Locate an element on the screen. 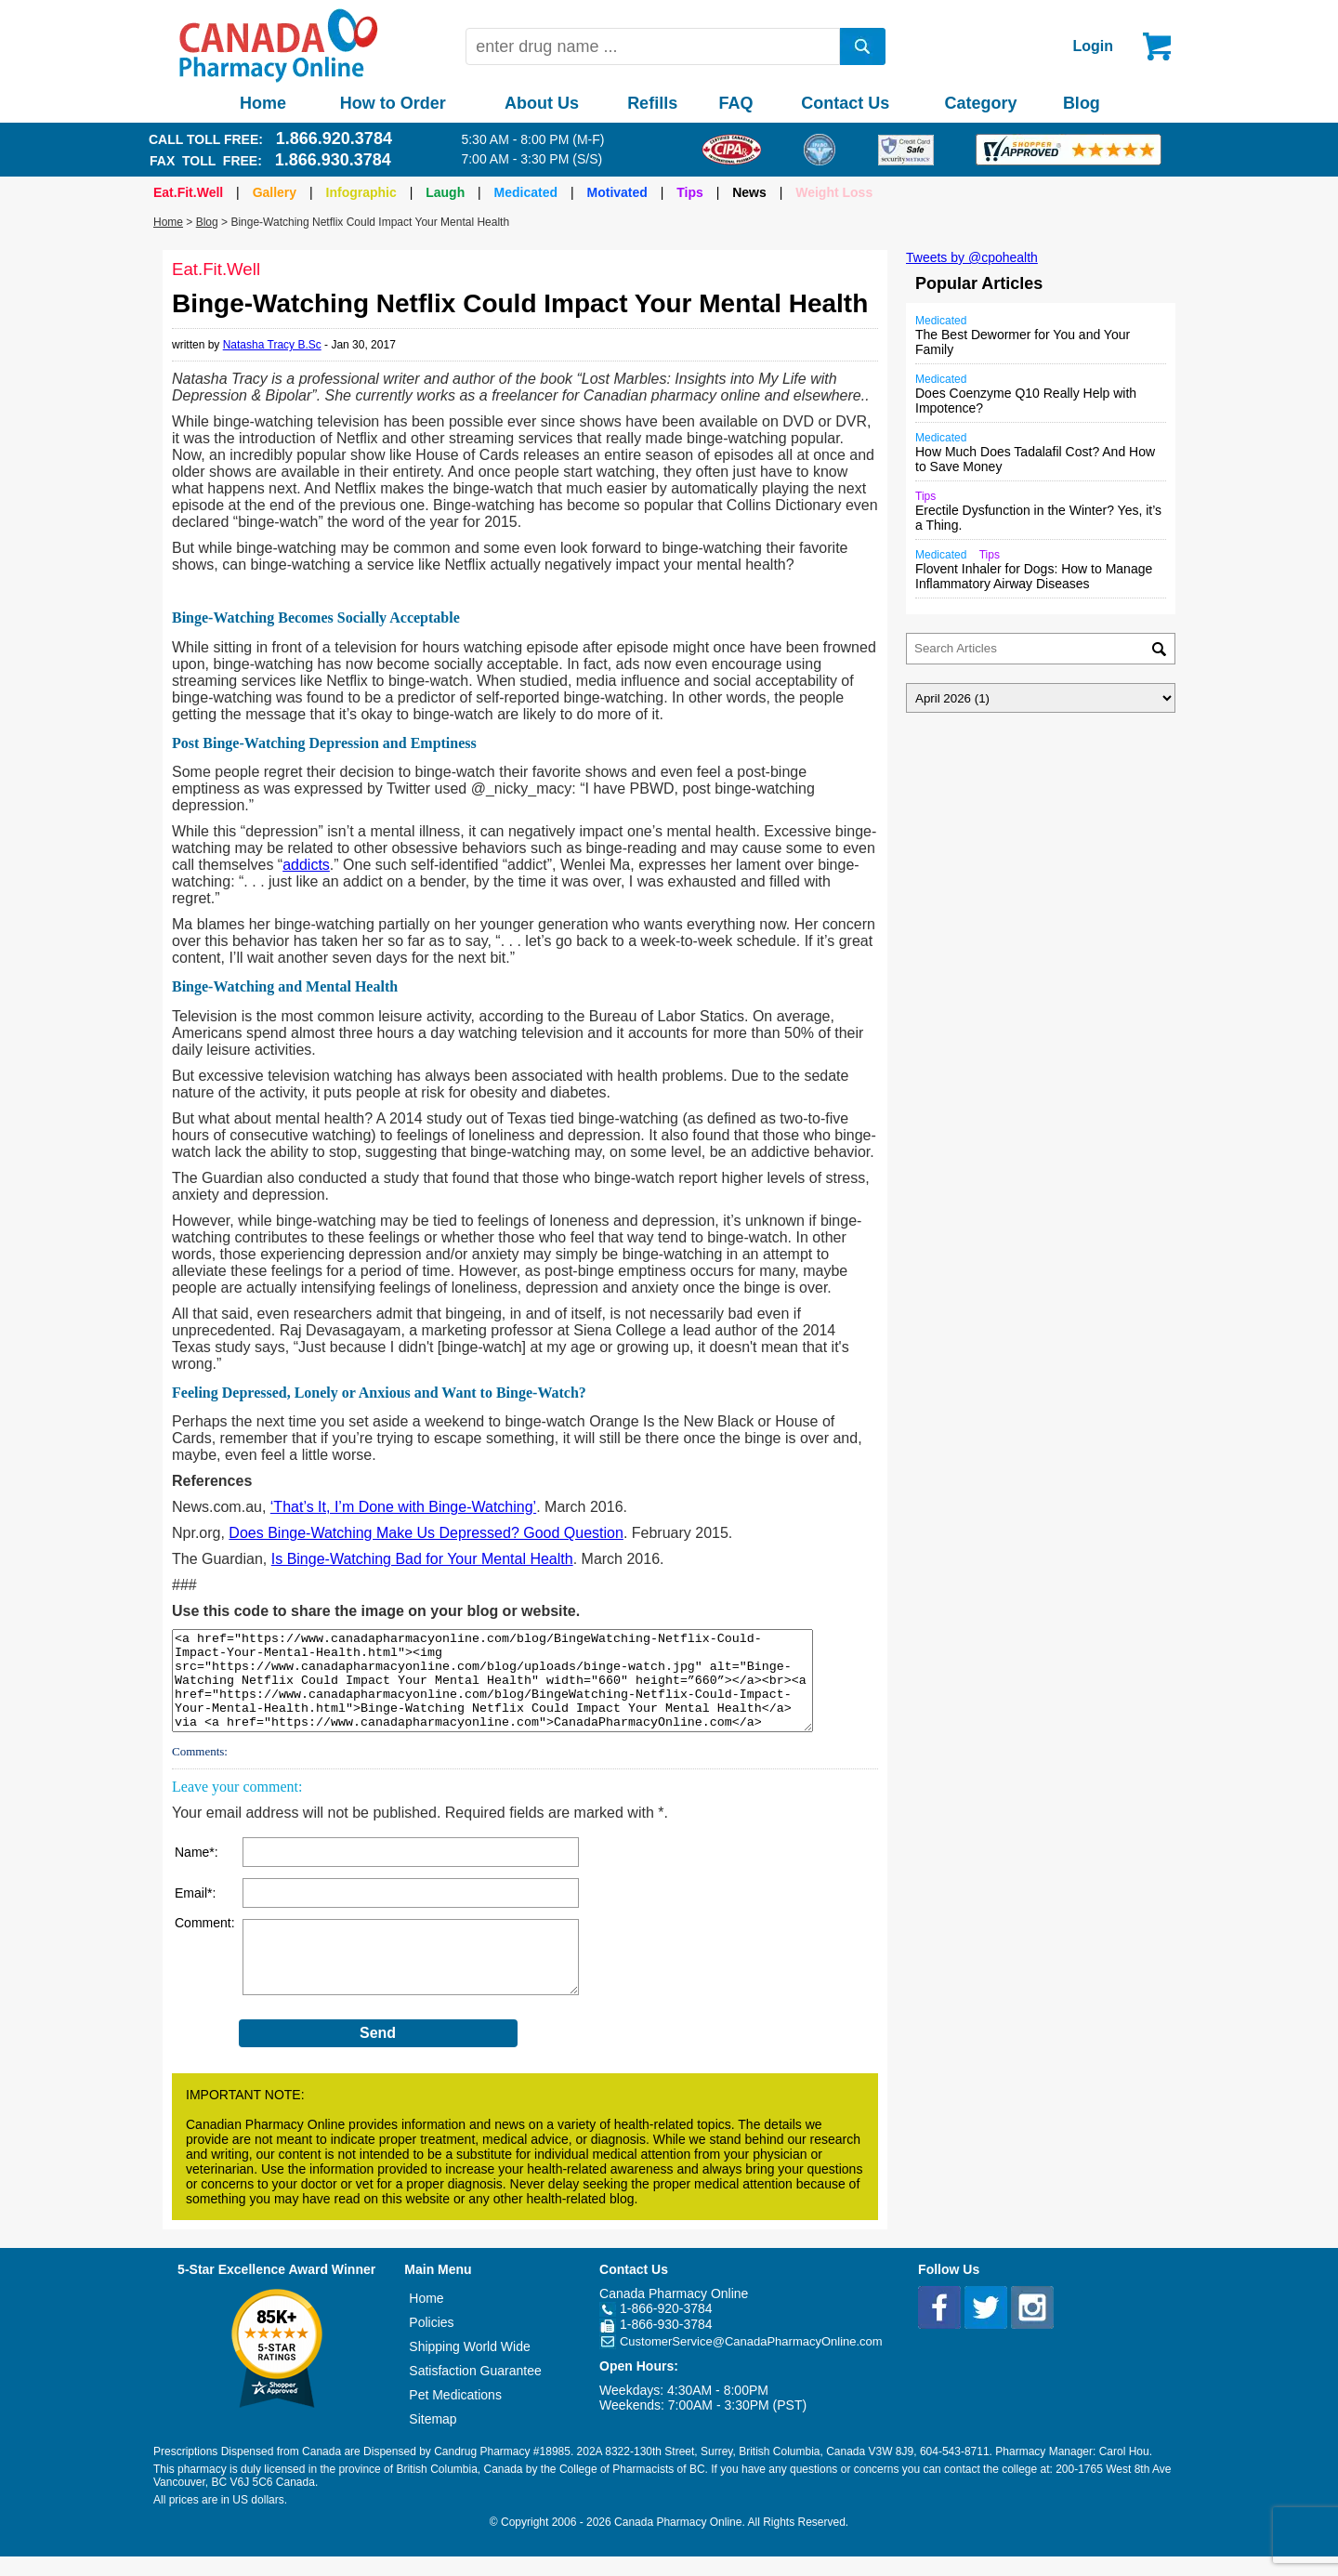  Weight Loss is located at coordinates (833, 192).